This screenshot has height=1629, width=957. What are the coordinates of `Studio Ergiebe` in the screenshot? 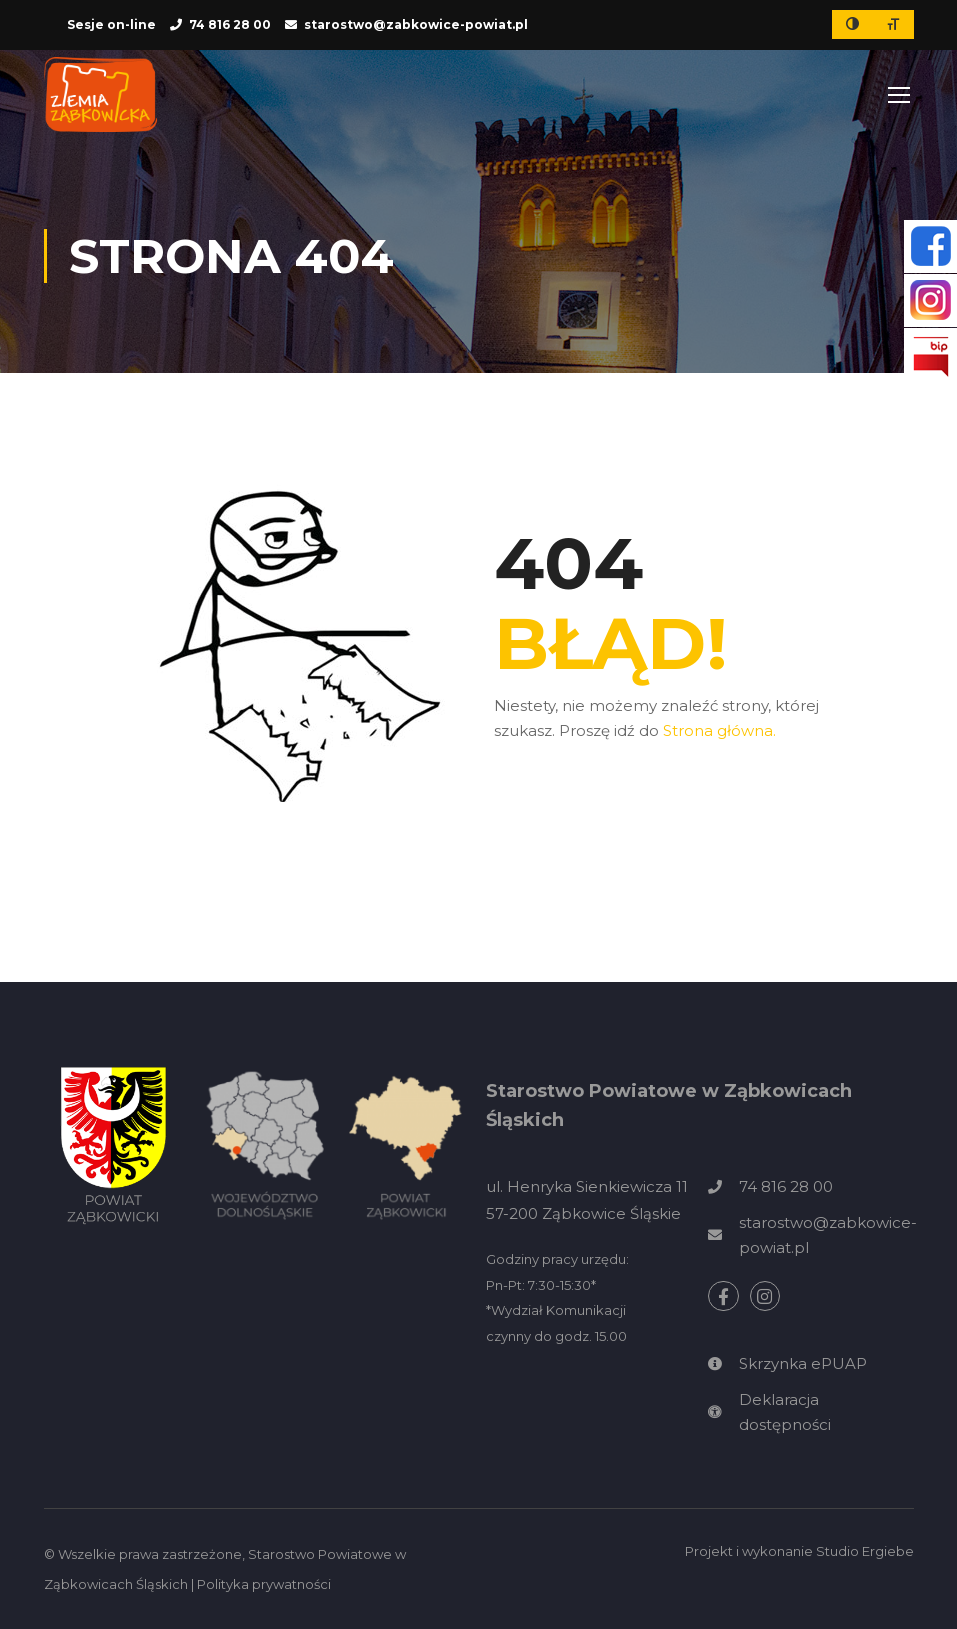 It's located at (865, 1551).